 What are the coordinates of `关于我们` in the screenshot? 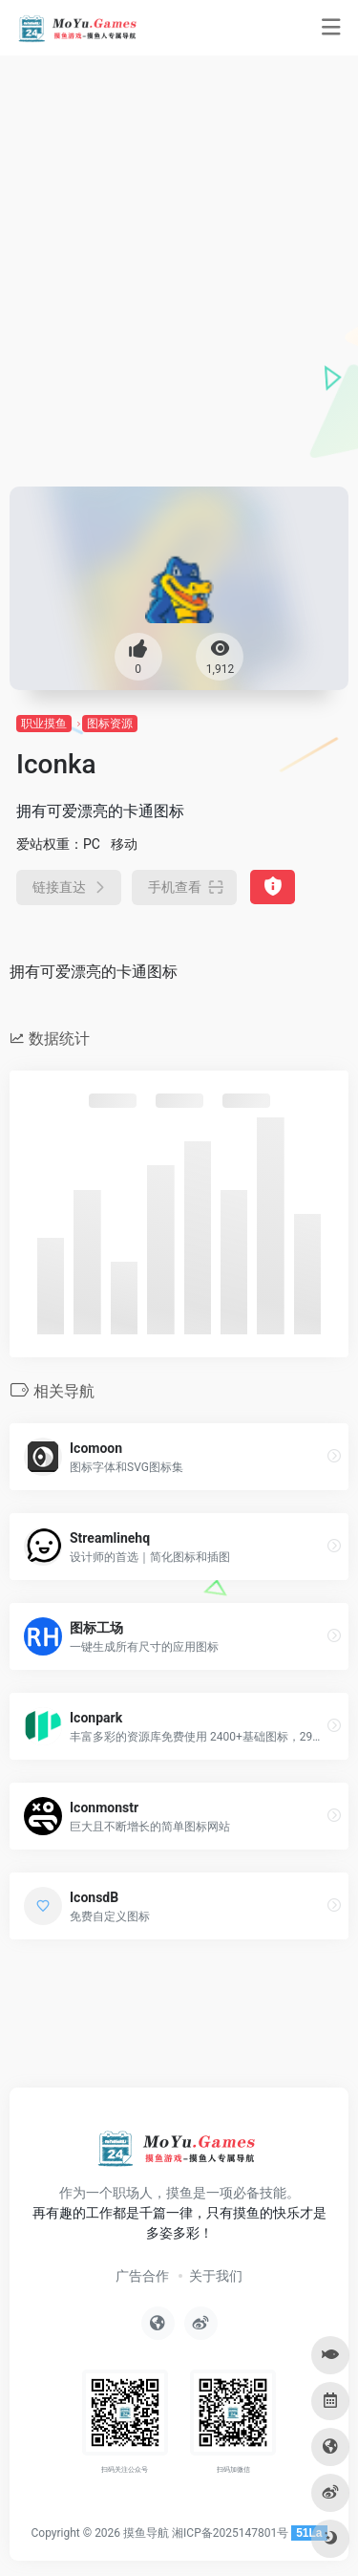 It's located at (215, 2276).